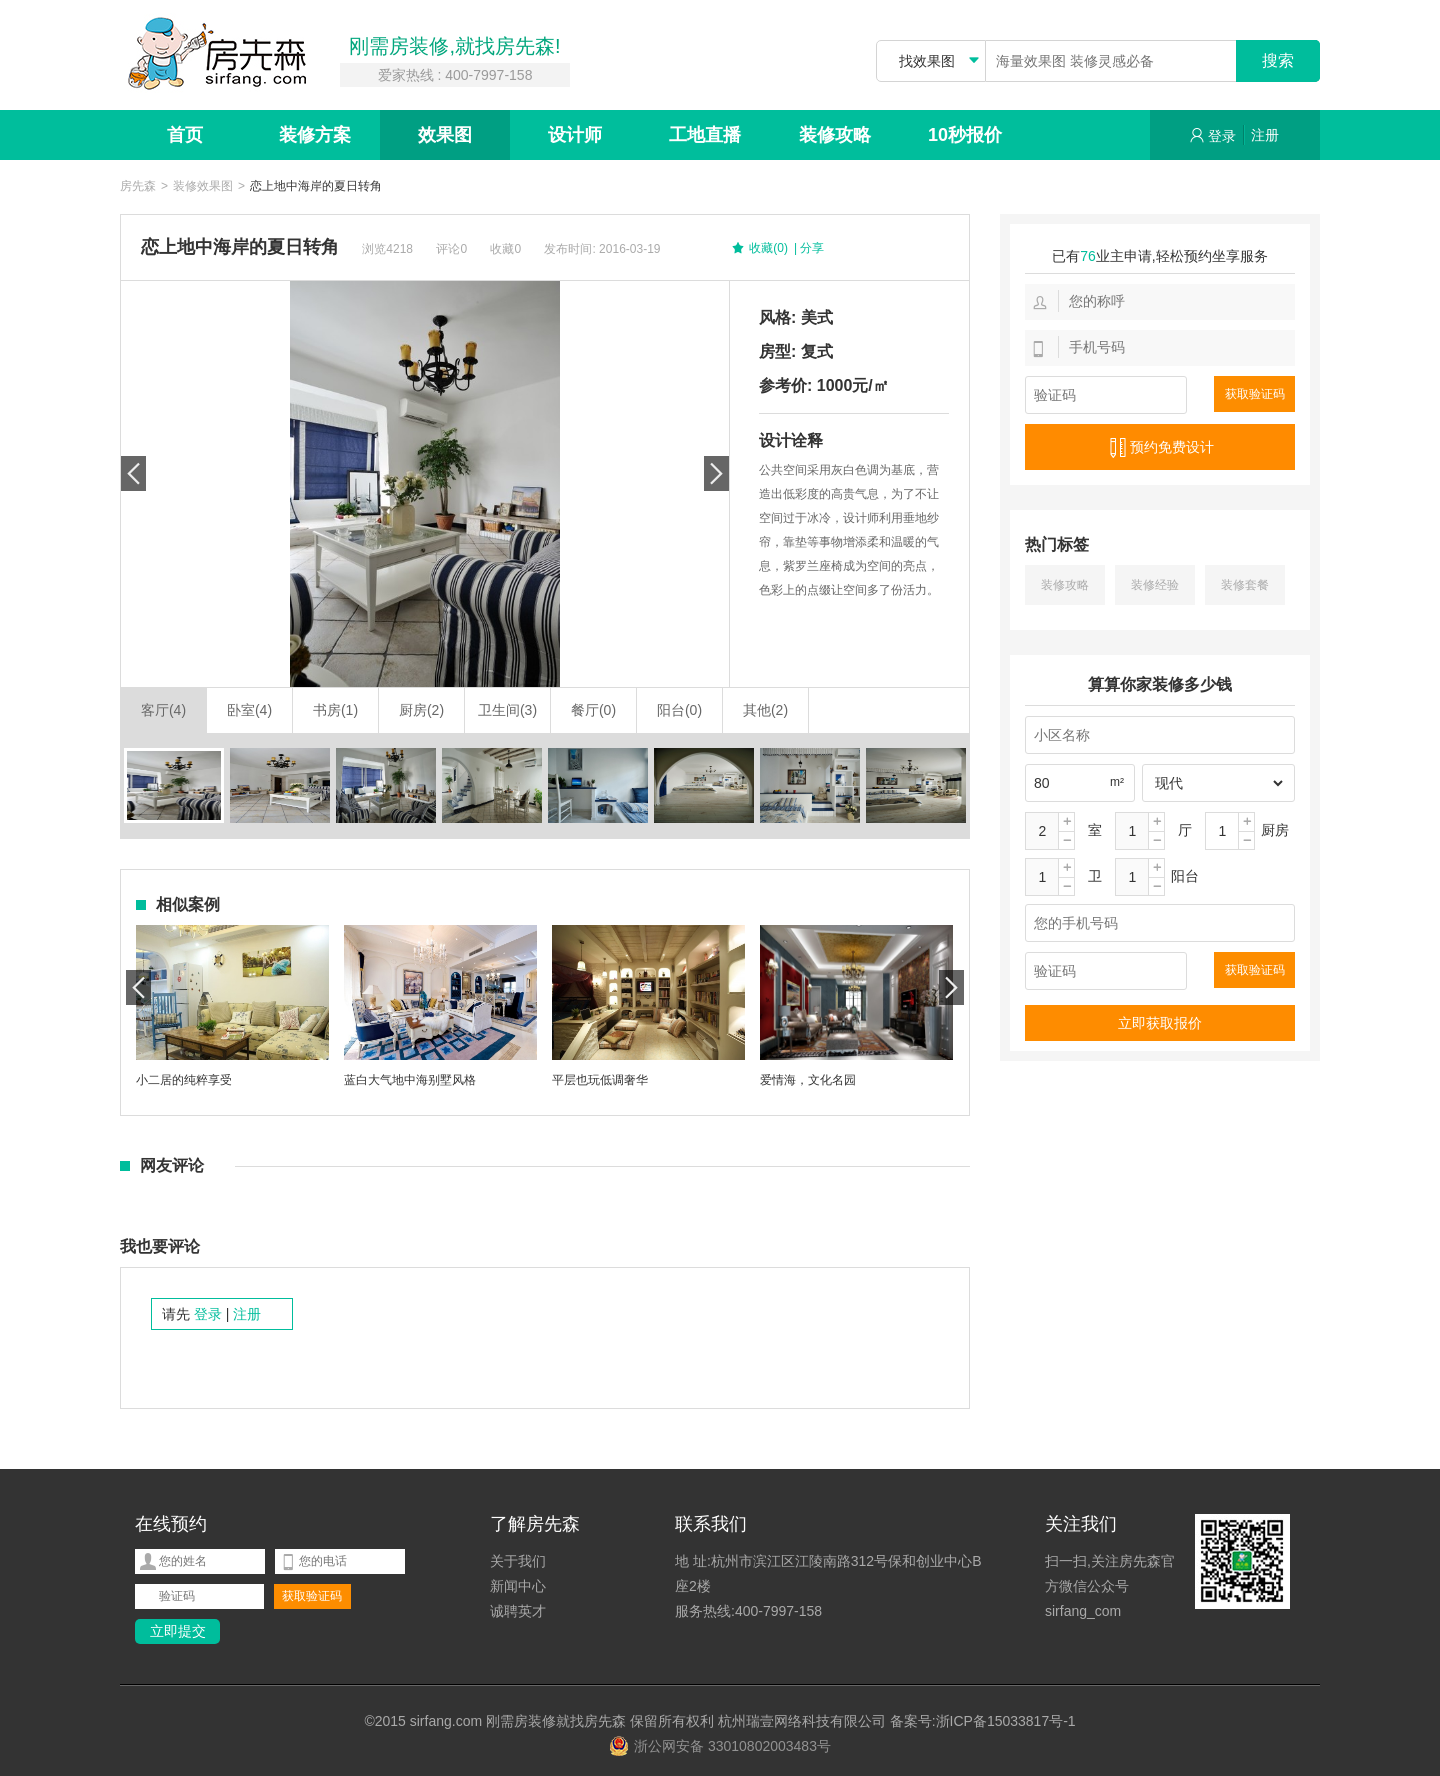  I want to click on 10秒报价, so click(965, 135).